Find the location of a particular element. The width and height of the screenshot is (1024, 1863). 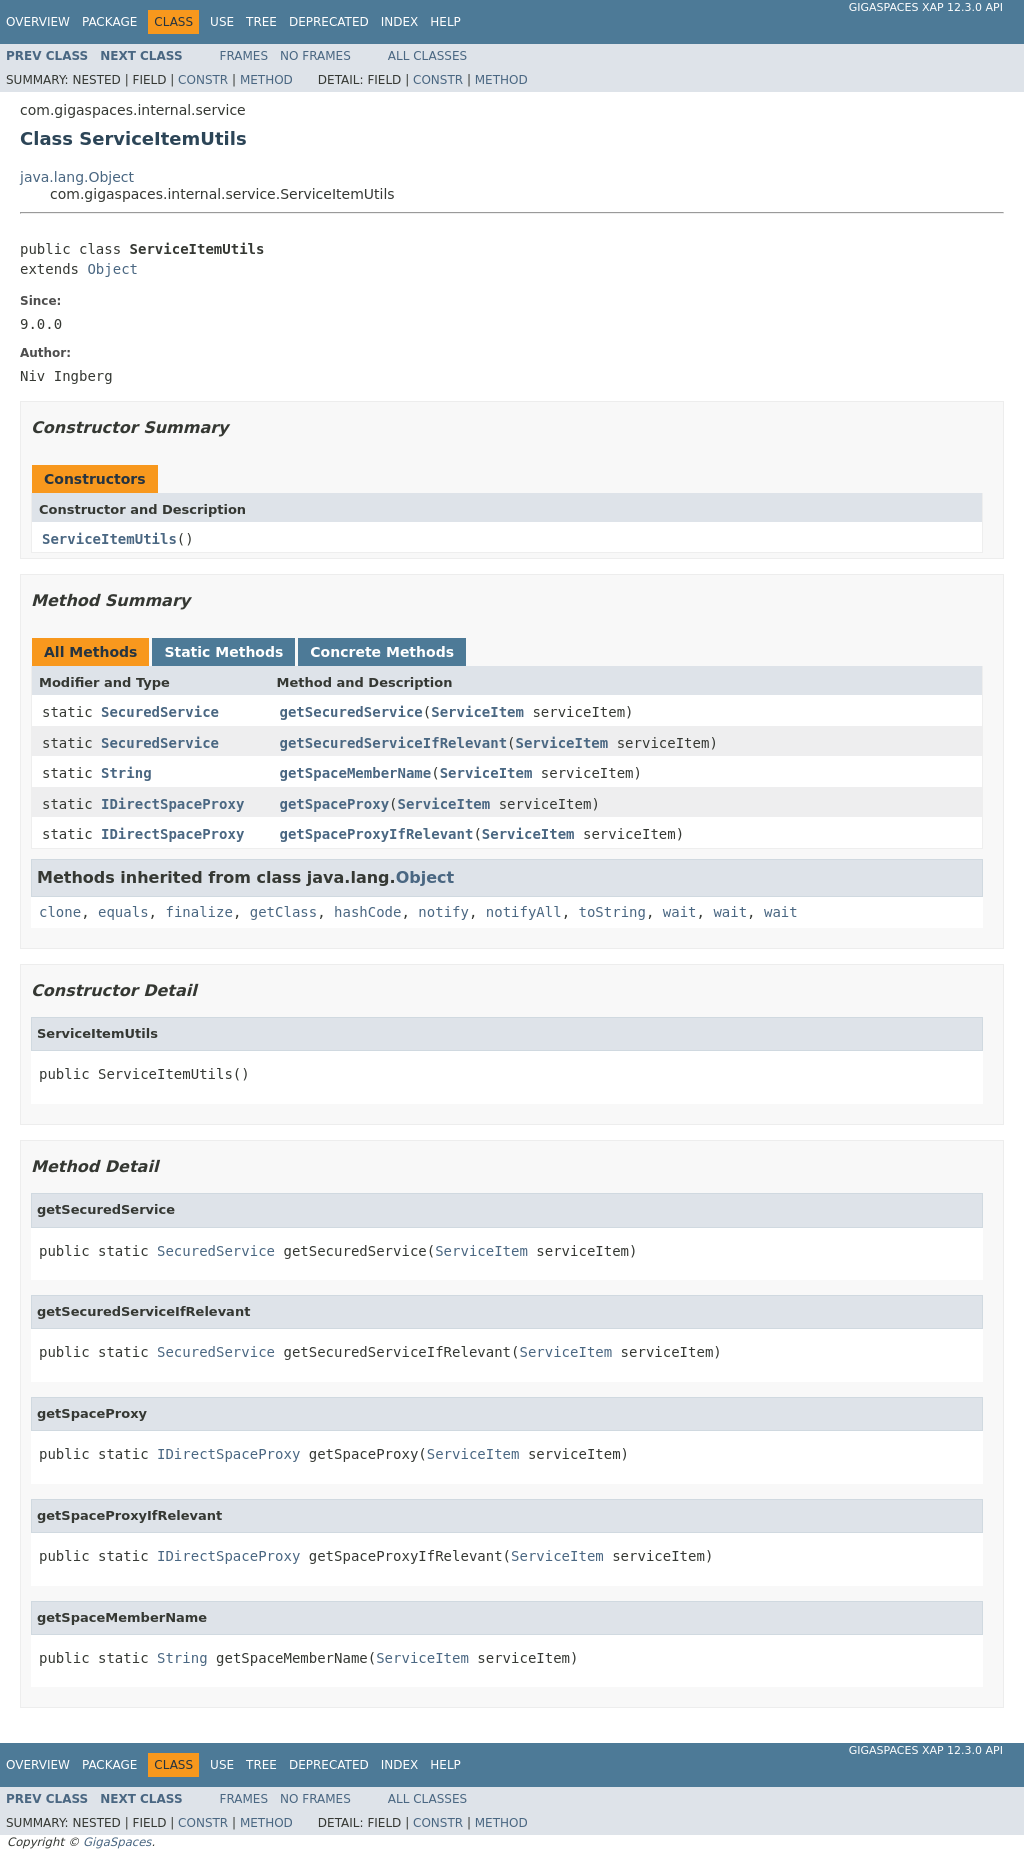

getSpaceProxy is located at coordinates (335, 804).